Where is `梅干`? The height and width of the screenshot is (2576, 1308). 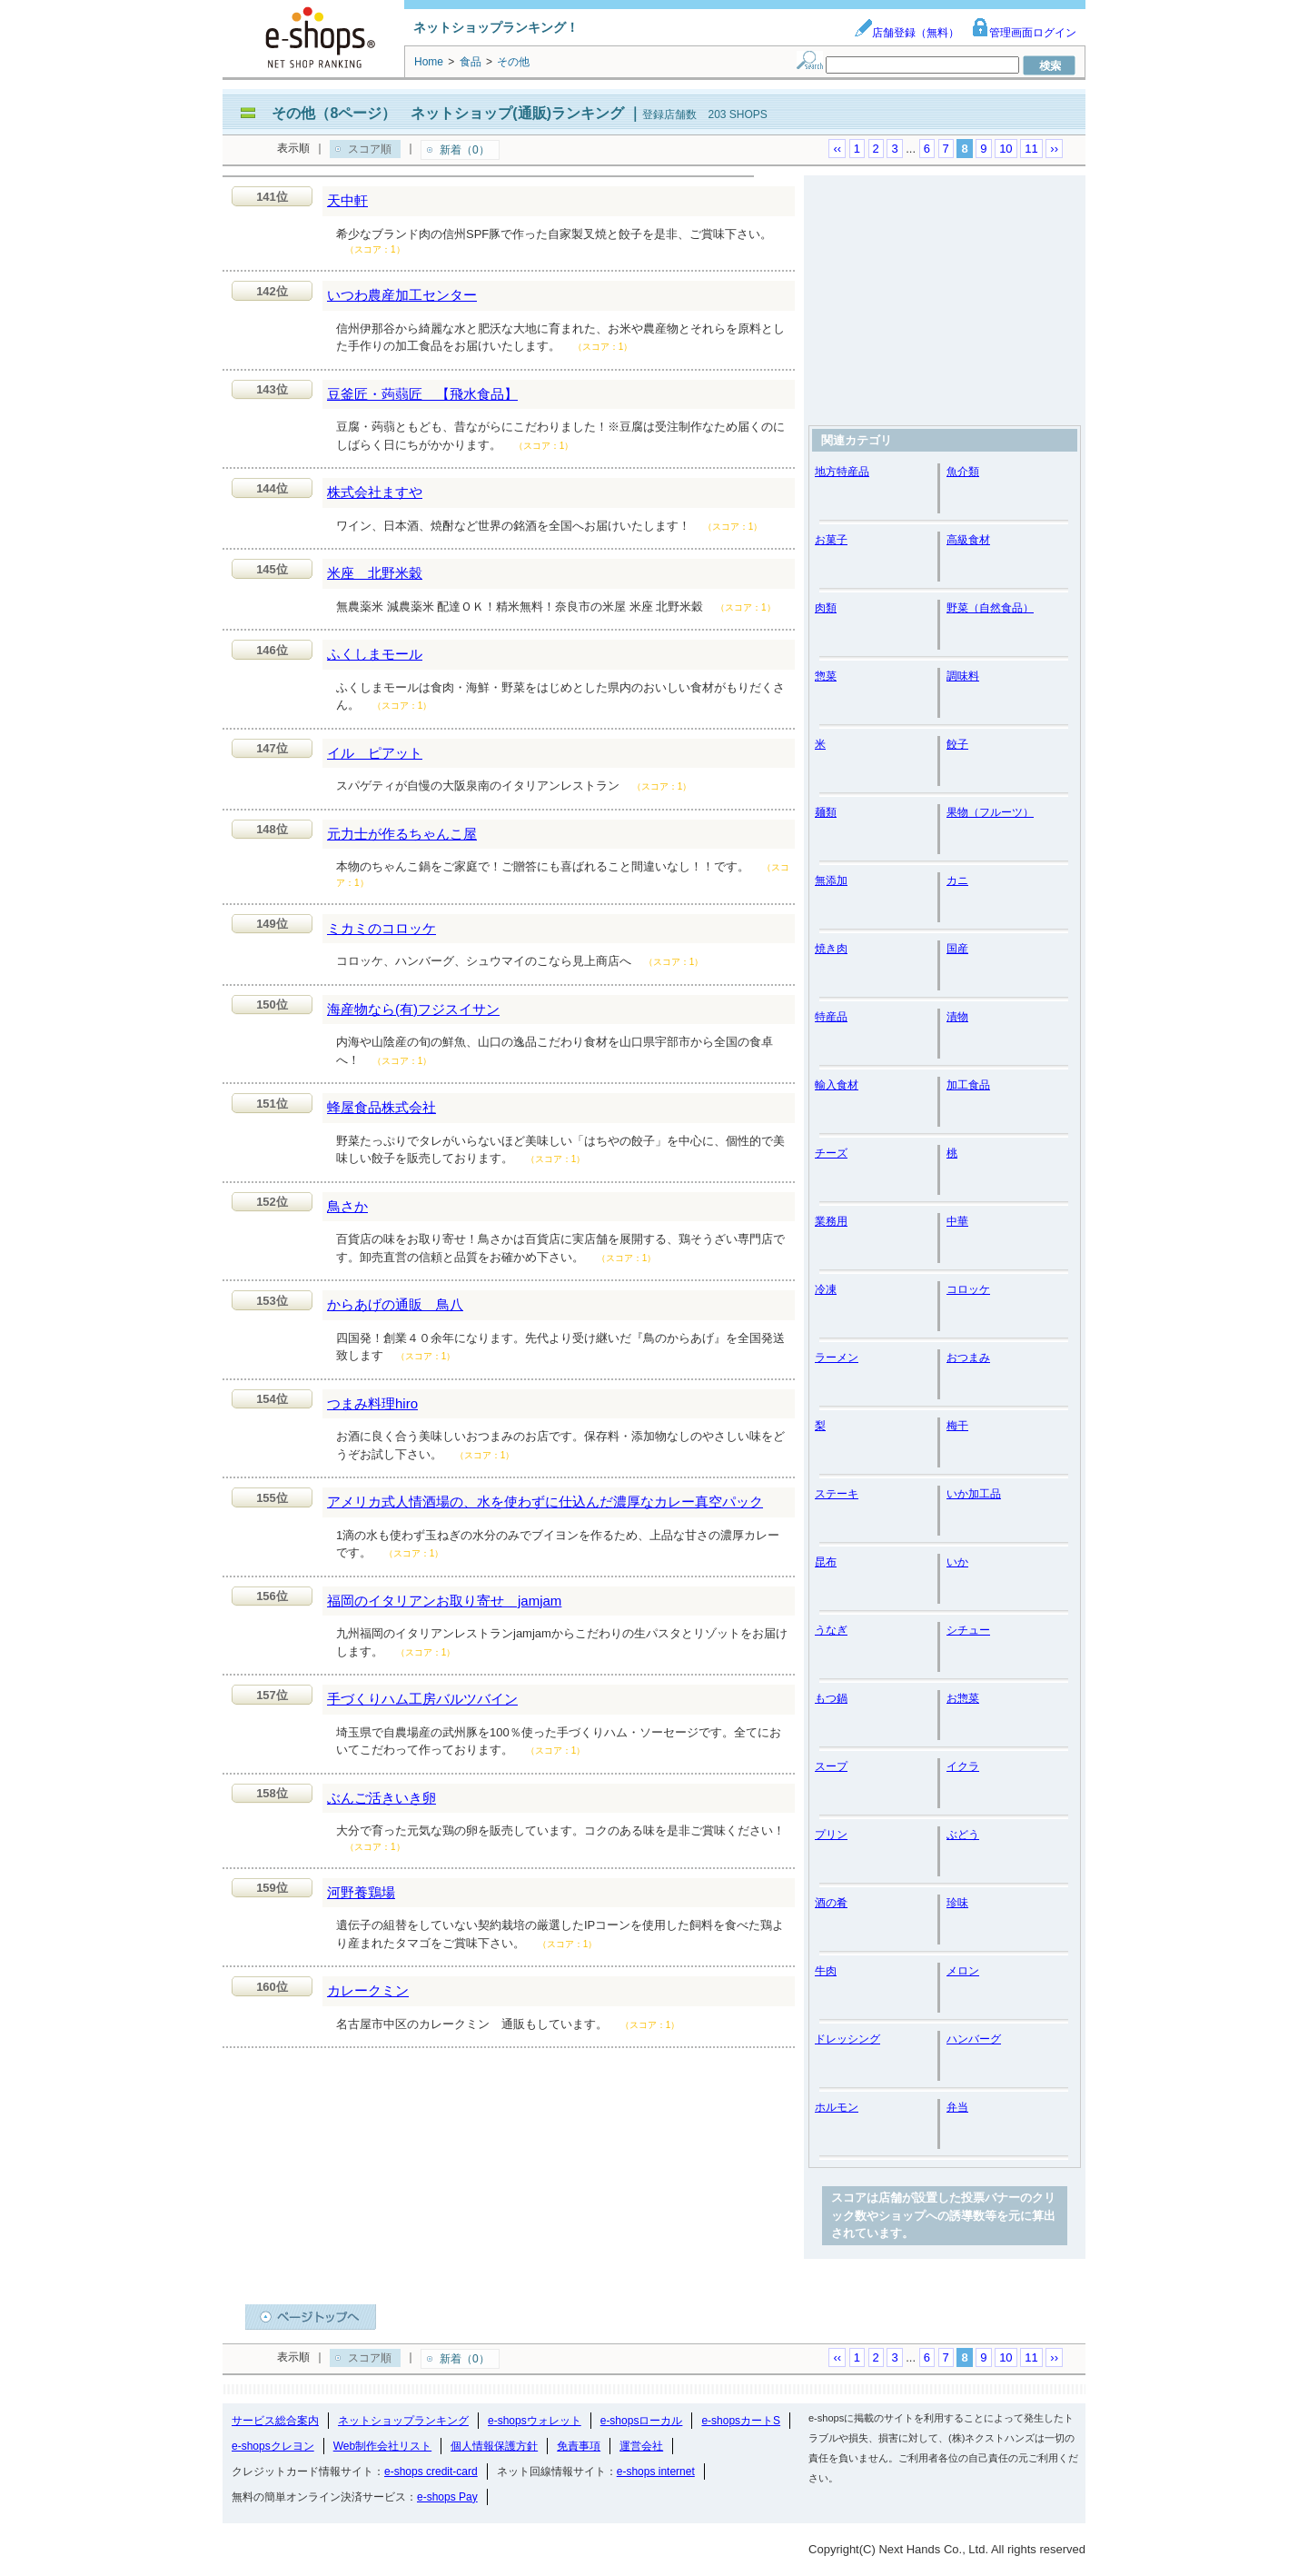
梅干 is located at coordinates (957, 1425).